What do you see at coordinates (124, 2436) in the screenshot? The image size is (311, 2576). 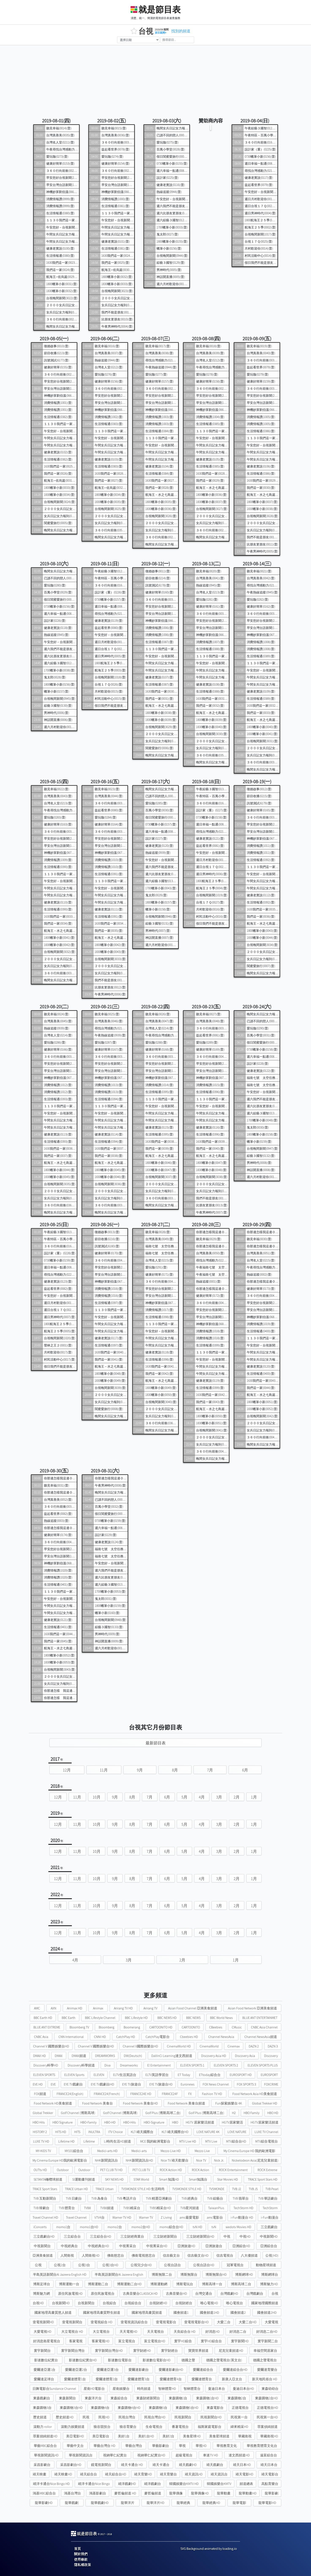 I see `美好1台` at bounding box center [124, 2436].